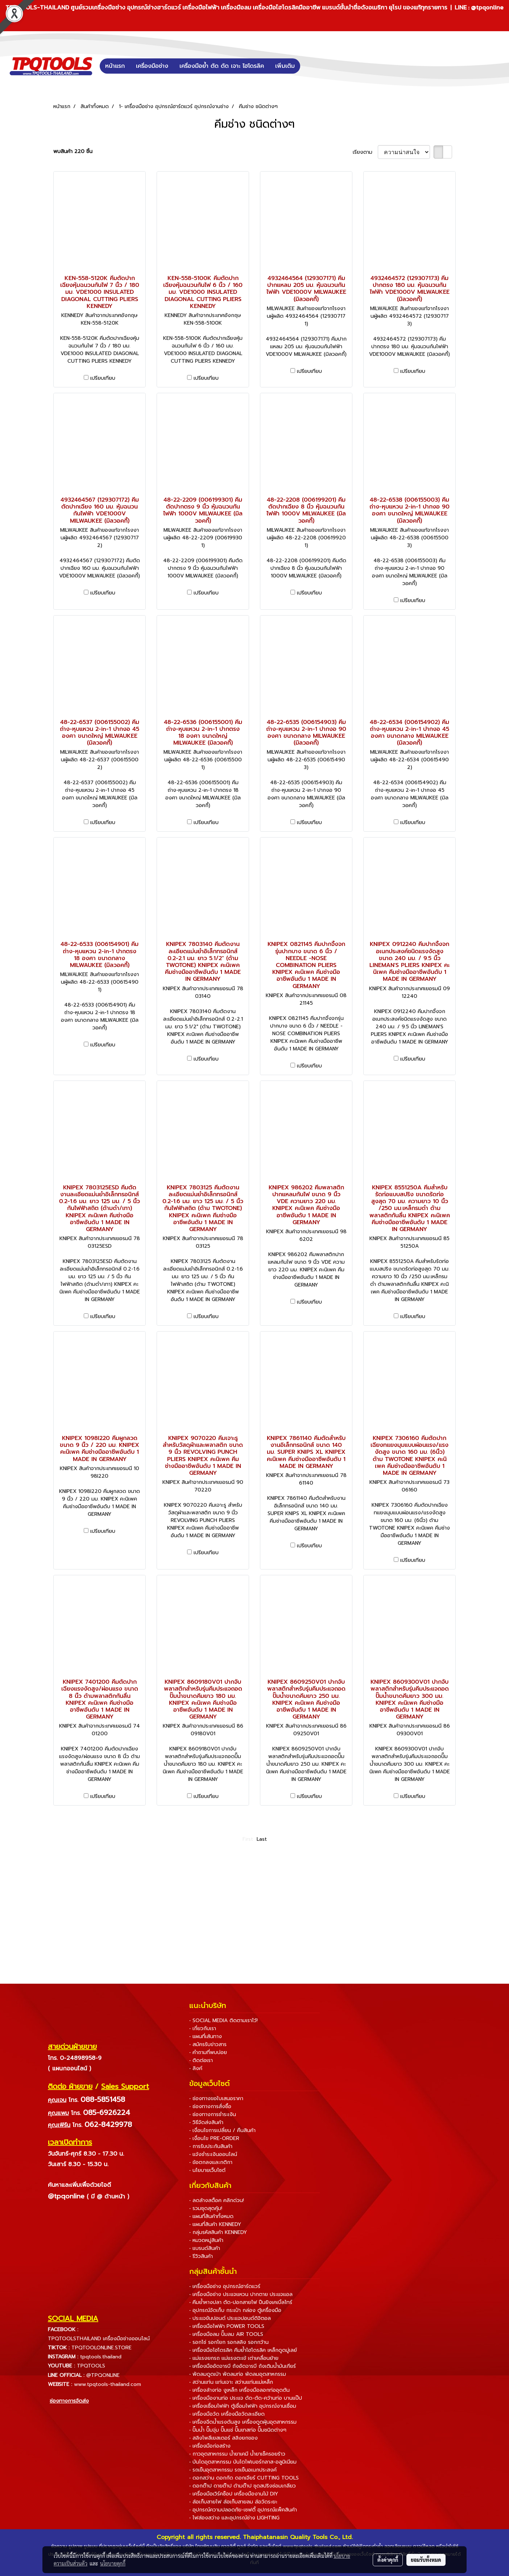 This screenshot has width=509, height=2576. I want to click on • ช่องทางขอใบเสนอราคา, so click(216, 2098).